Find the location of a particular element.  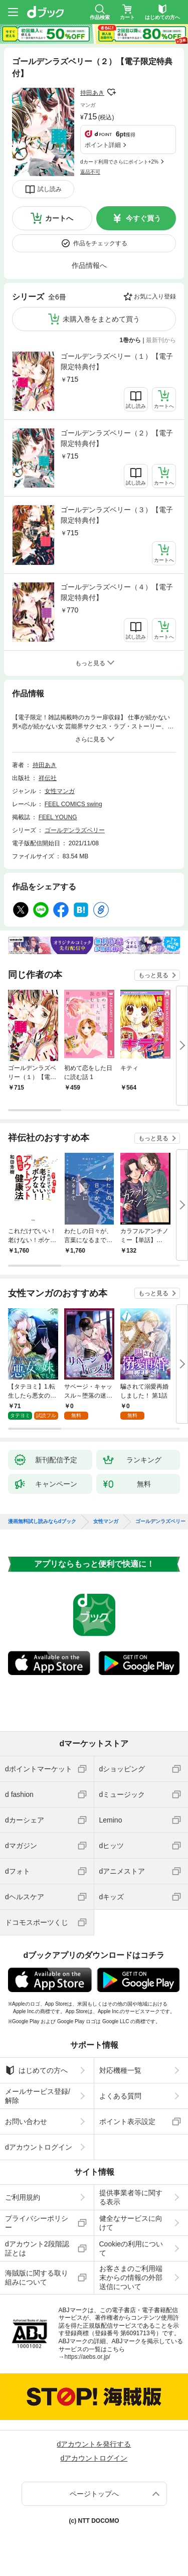

dアカウントログイン is located at coordinates (38, 2147).